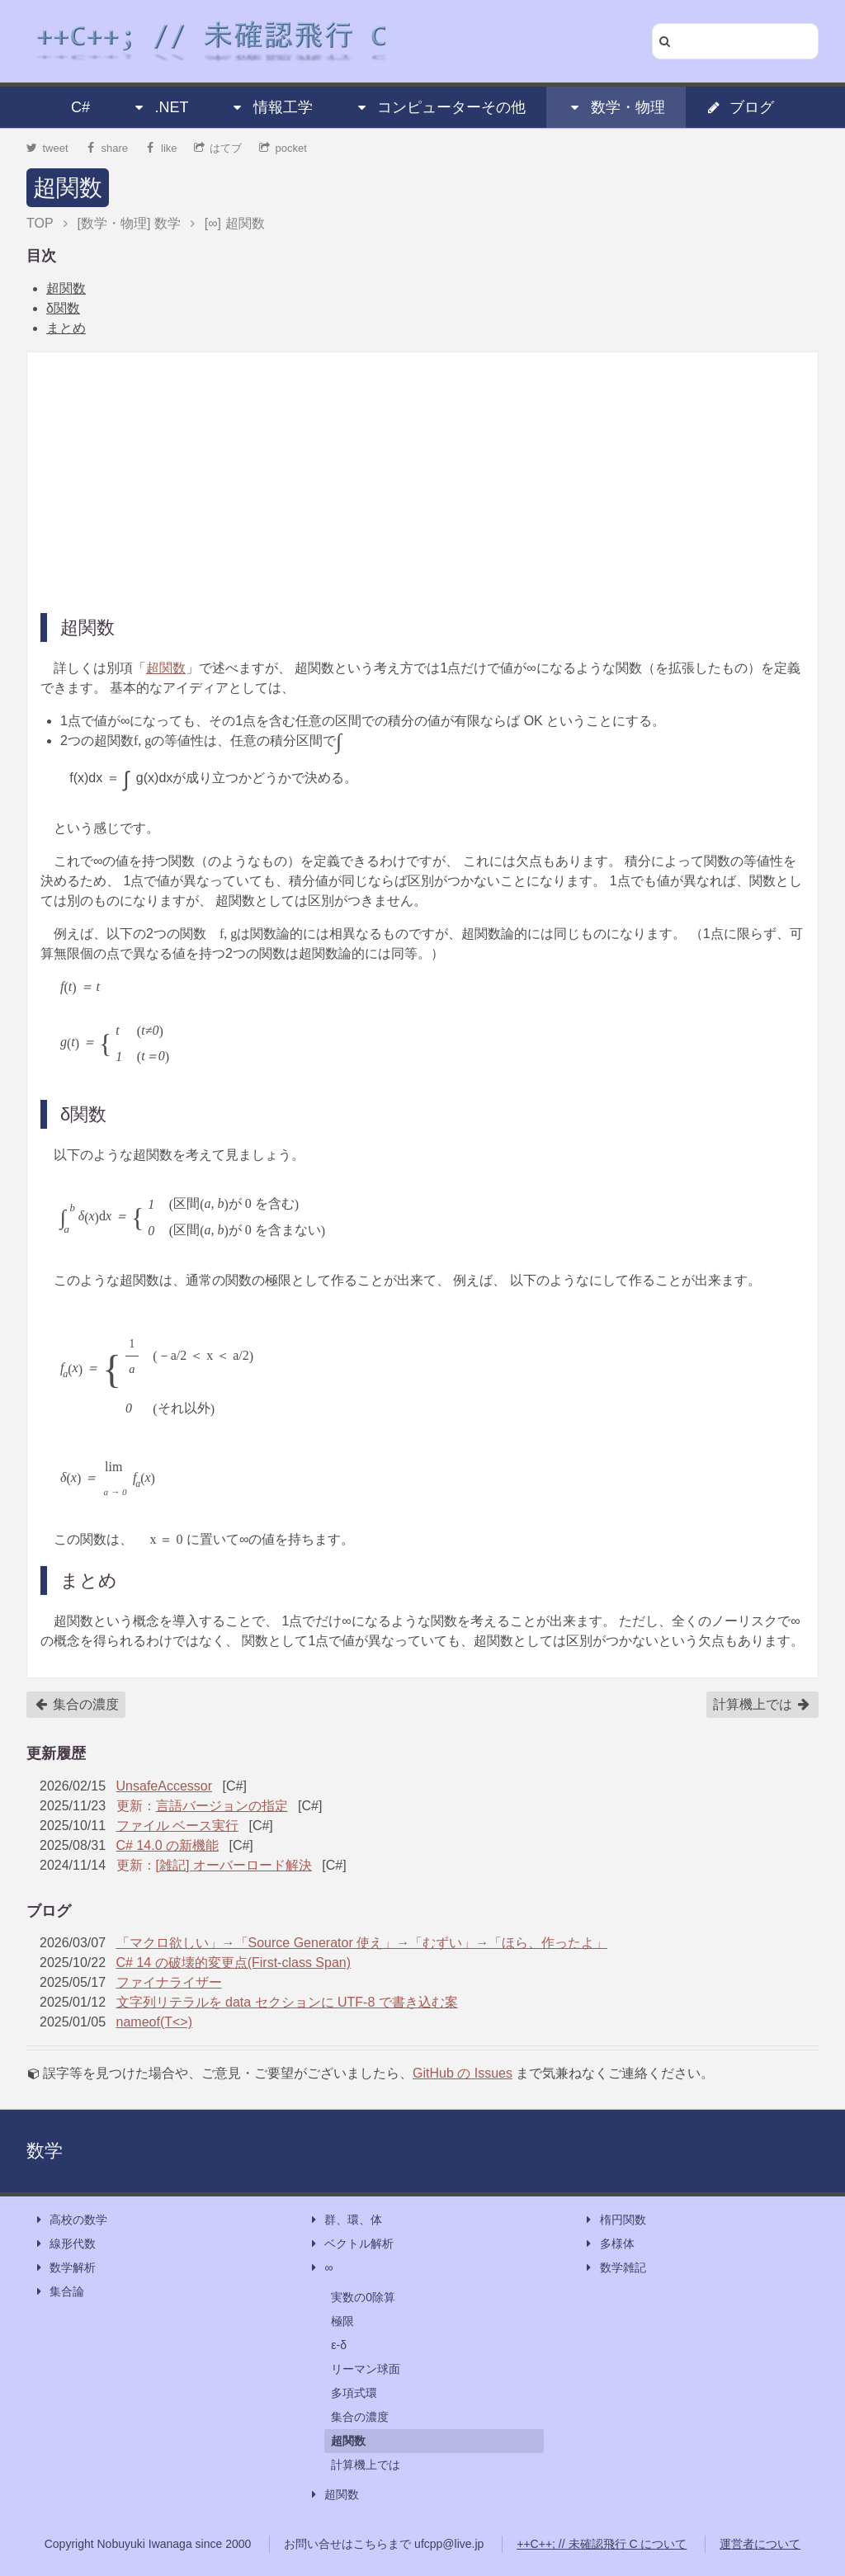 This screenshot has height=2576, width=845. I want to click on まとめ, so click(66, 328).